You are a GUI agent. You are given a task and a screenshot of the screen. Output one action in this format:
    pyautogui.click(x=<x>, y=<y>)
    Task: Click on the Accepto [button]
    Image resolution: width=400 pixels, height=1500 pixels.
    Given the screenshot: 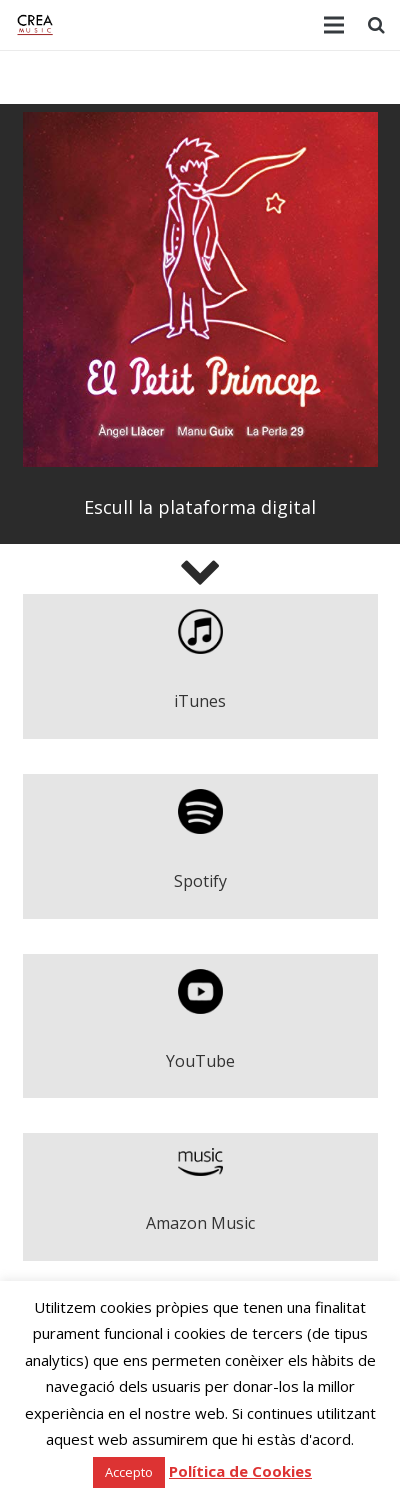 What is the action you would take?
    pyautogui.click(x=129, y=1472)
    